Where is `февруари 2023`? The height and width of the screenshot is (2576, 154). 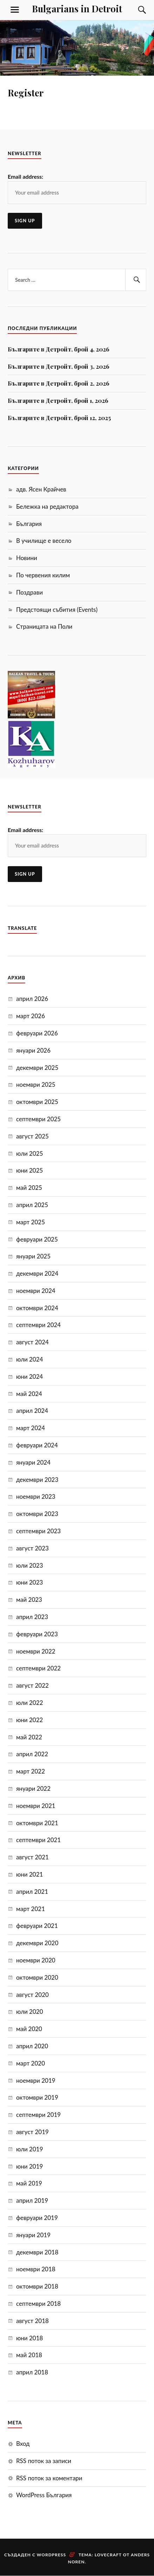 февруари 2023 is located at coordinates (37, 1634).